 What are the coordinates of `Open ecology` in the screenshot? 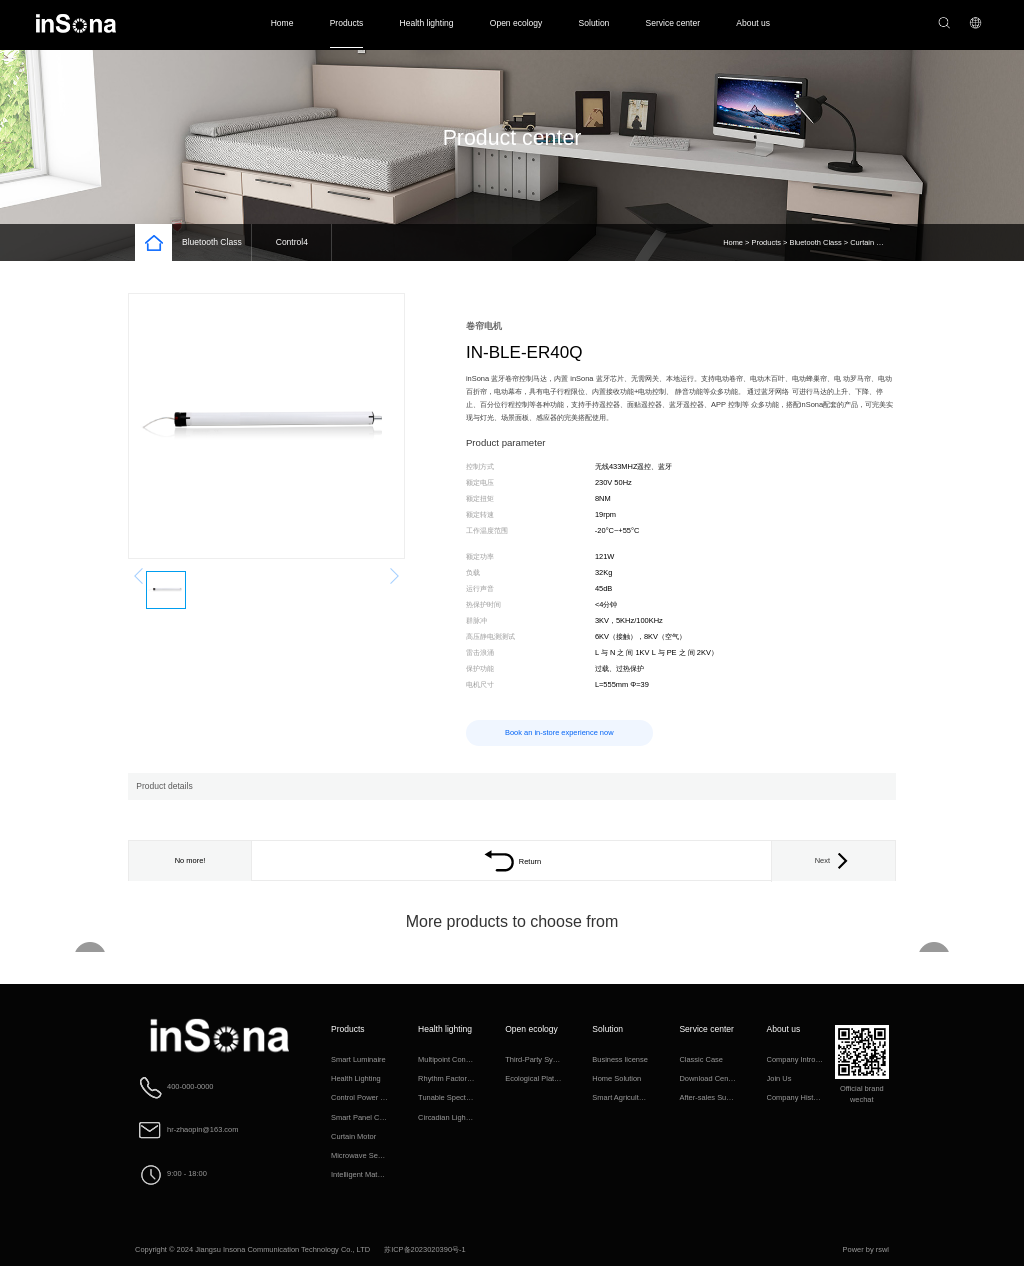 It's located at (516, 23).